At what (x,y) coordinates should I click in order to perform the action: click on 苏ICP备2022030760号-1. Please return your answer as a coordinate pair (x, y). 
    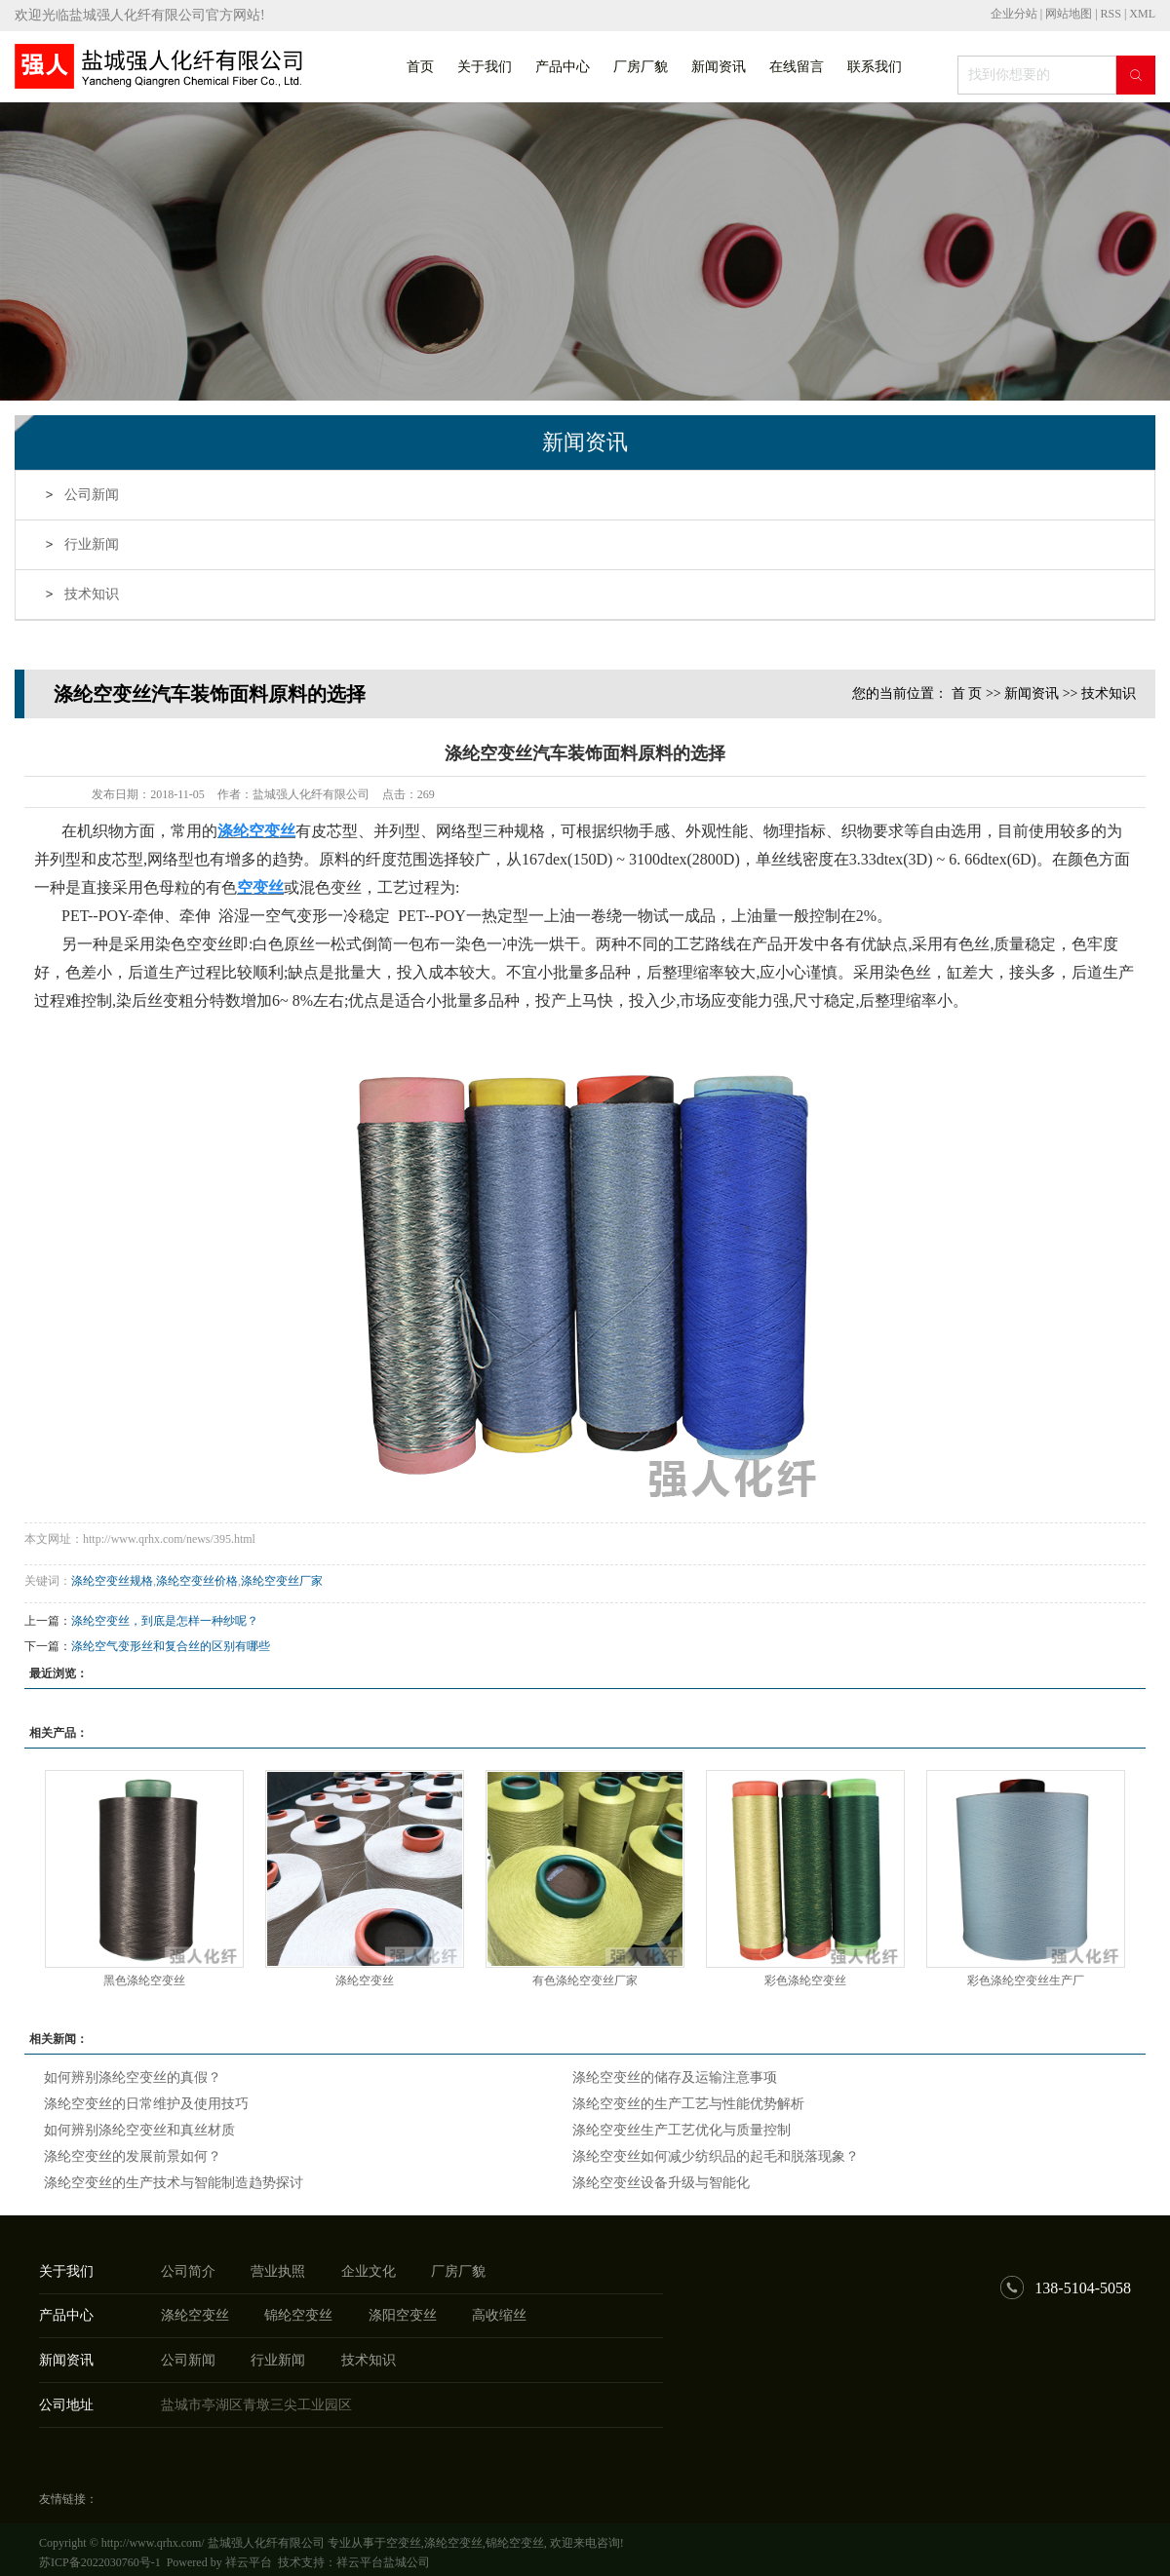
    Looking at the image, I should click on (100, 2562).